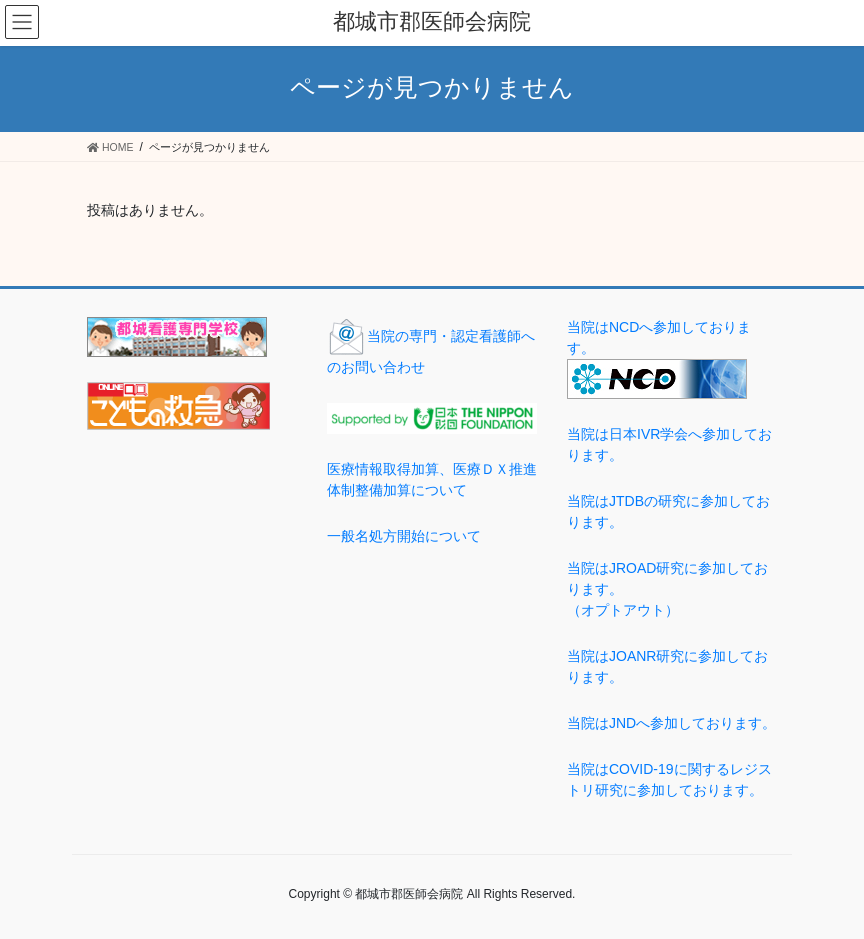 The height and width of the screenshot is (939, 864). I want to click on 一般名処方開始について, so click(404, 536).